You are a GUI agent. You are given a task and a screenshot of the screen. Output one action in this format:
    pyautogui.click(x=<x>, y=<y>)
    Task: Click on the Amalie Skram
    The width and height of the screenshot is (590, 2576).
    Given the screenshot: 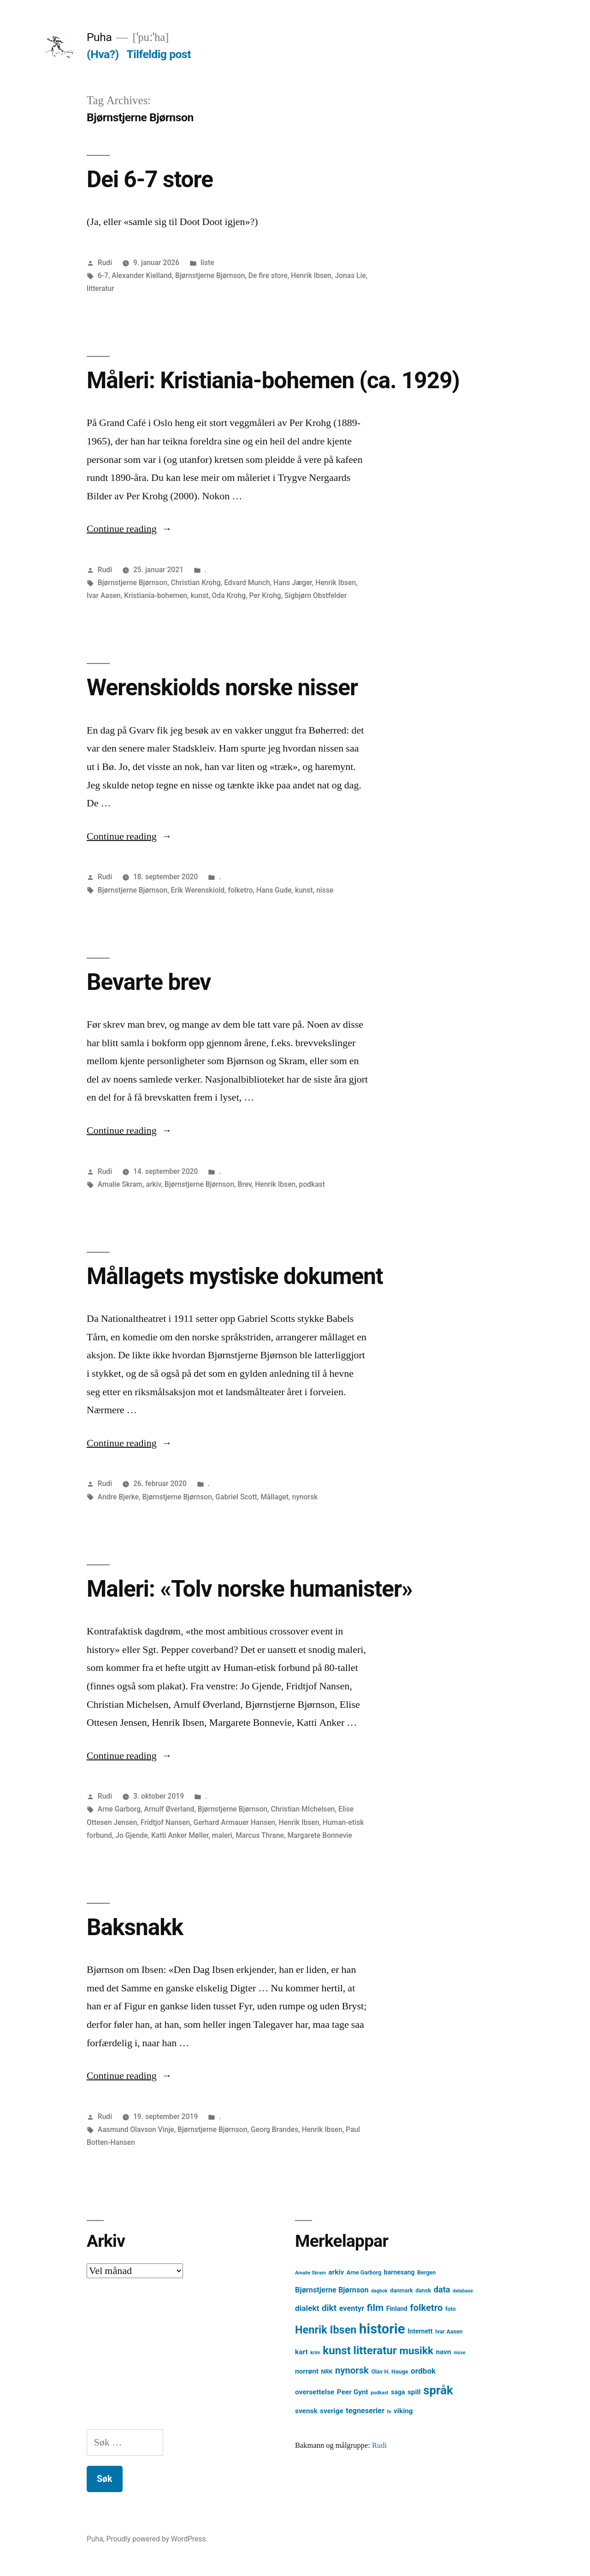 What is the action you would take?
    pyautogui.click(x=120, y=1184)
    